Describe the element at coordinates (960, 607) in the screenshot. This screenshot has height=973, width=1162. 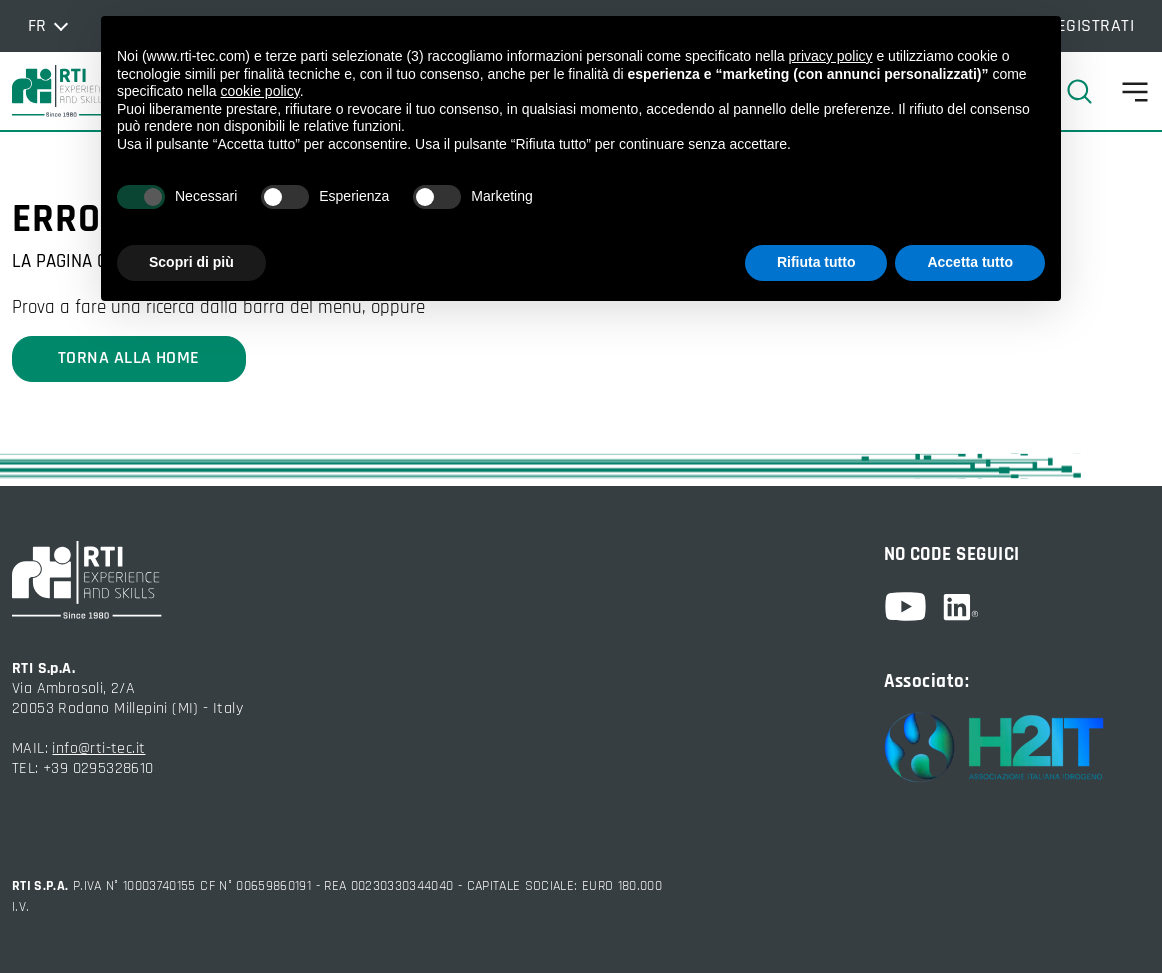
I see `[linkedin]` at that location.